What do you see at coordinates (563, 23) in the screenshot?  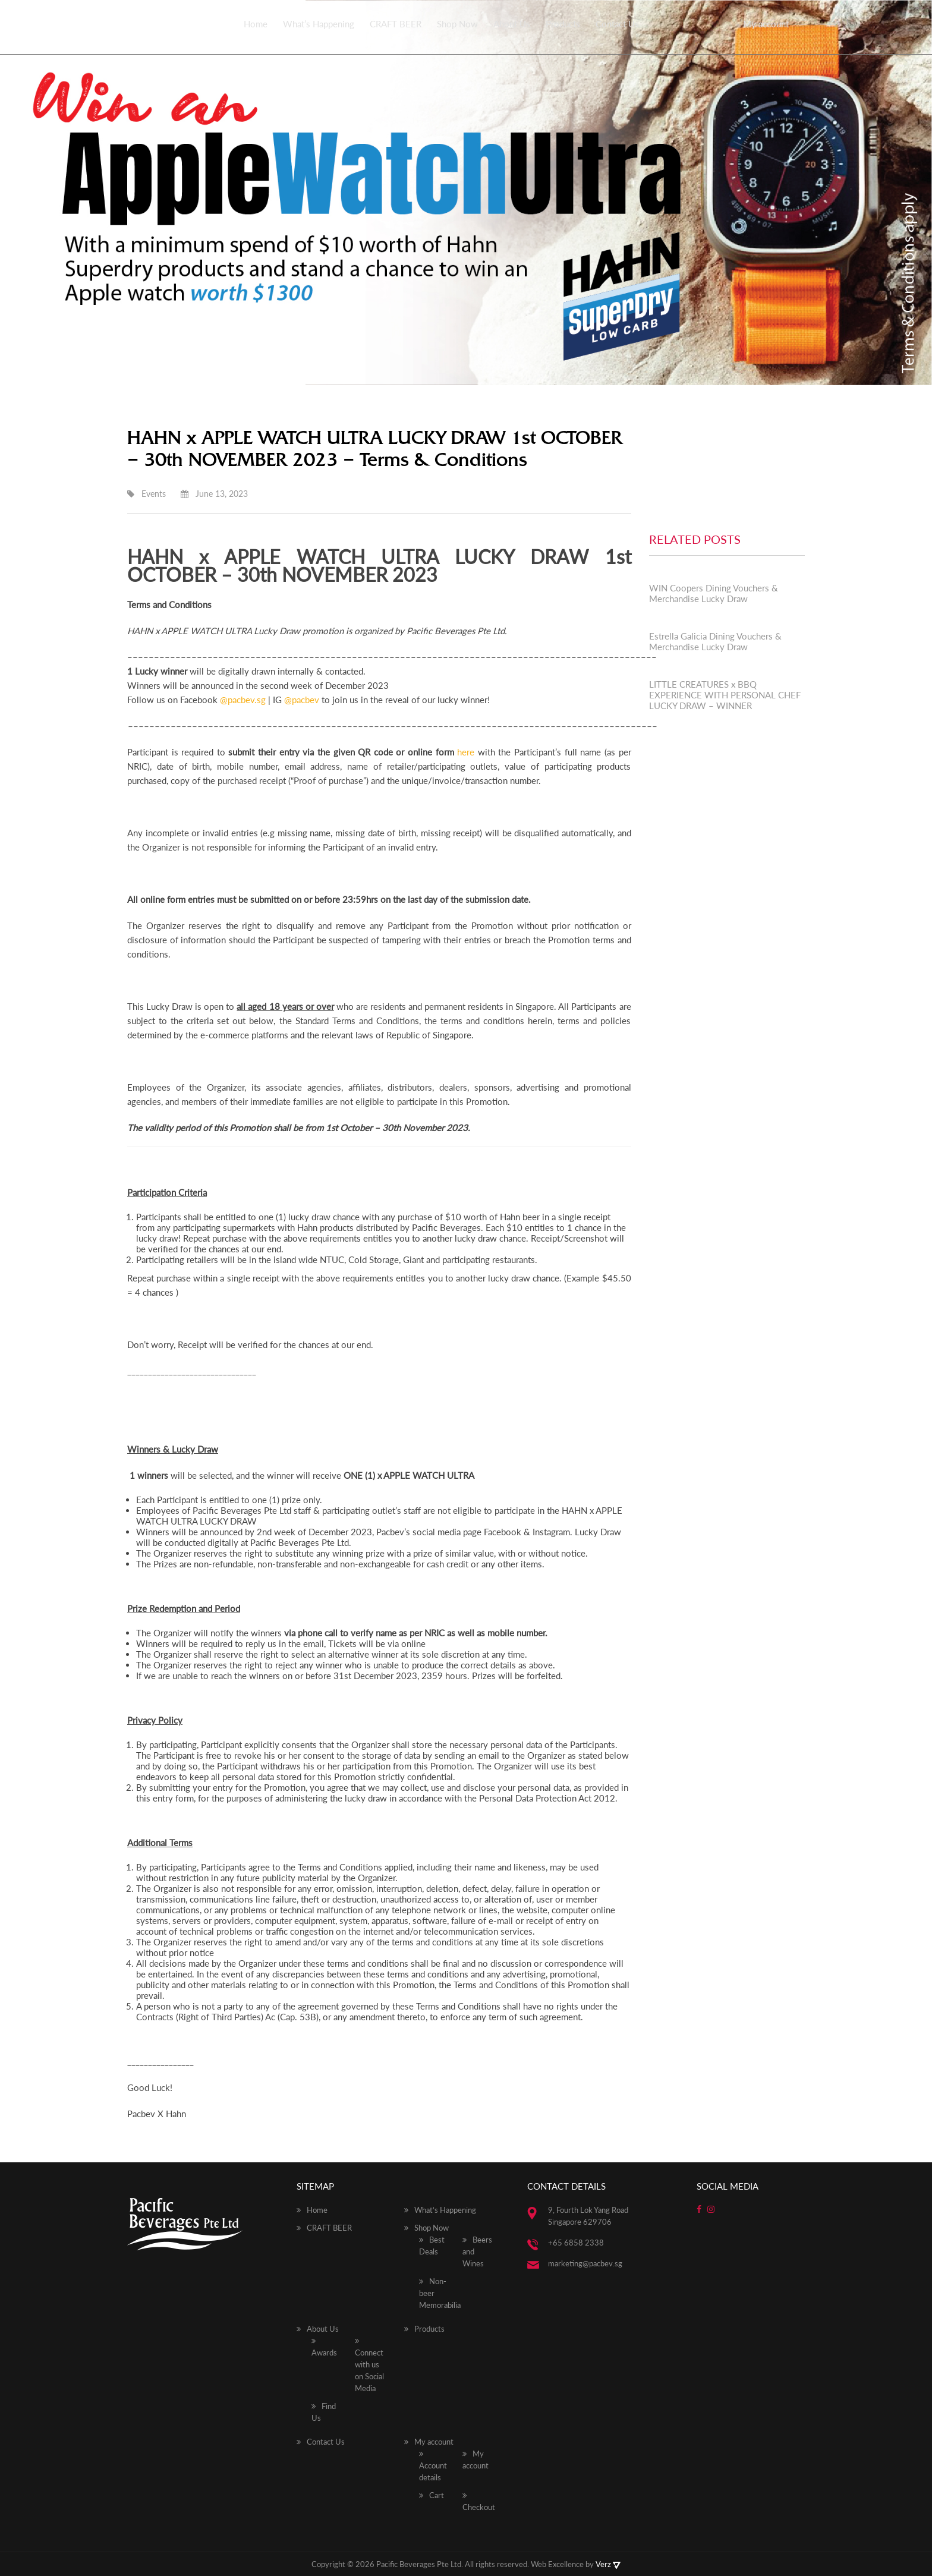 I see `Products` at bounding box center [563, 23].